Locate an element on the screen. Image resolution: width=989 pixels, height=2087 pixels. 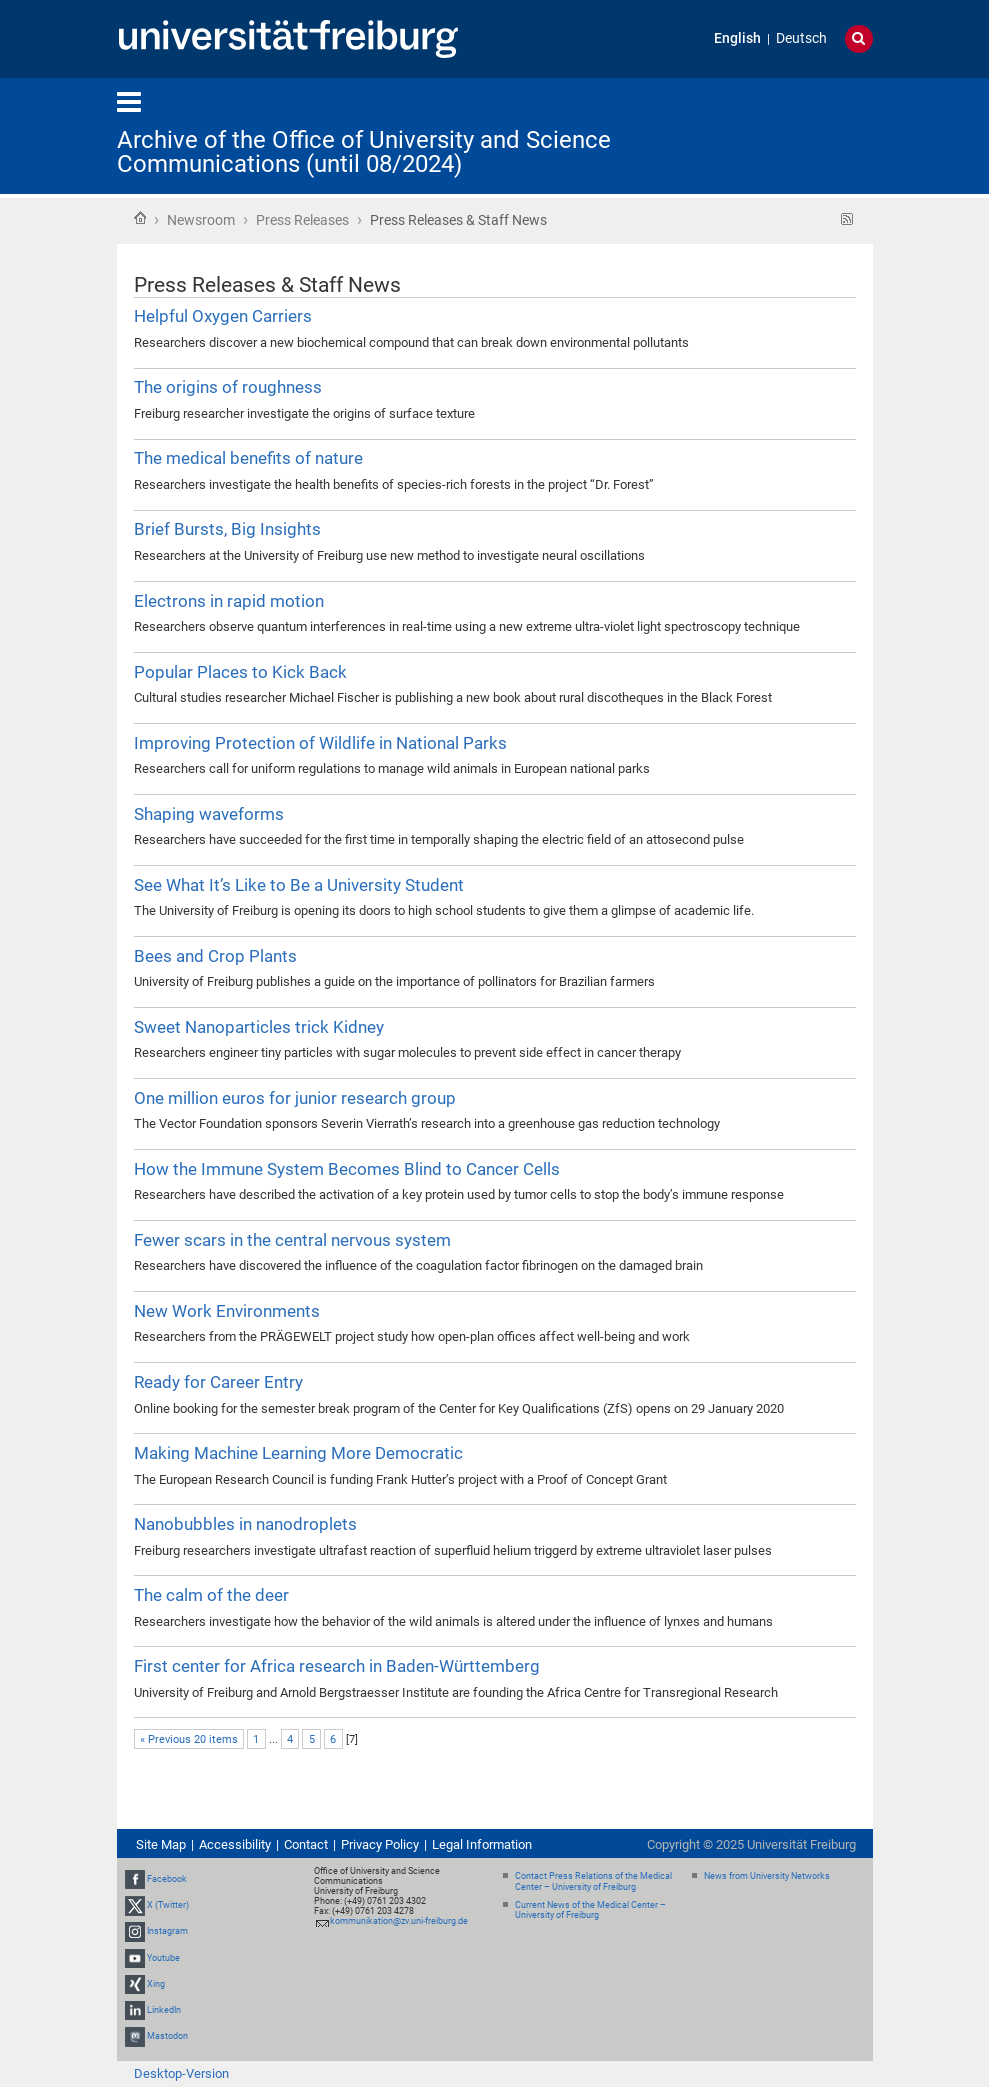
Helpful Oxygen Carriers is located at coordinates (223, 316).